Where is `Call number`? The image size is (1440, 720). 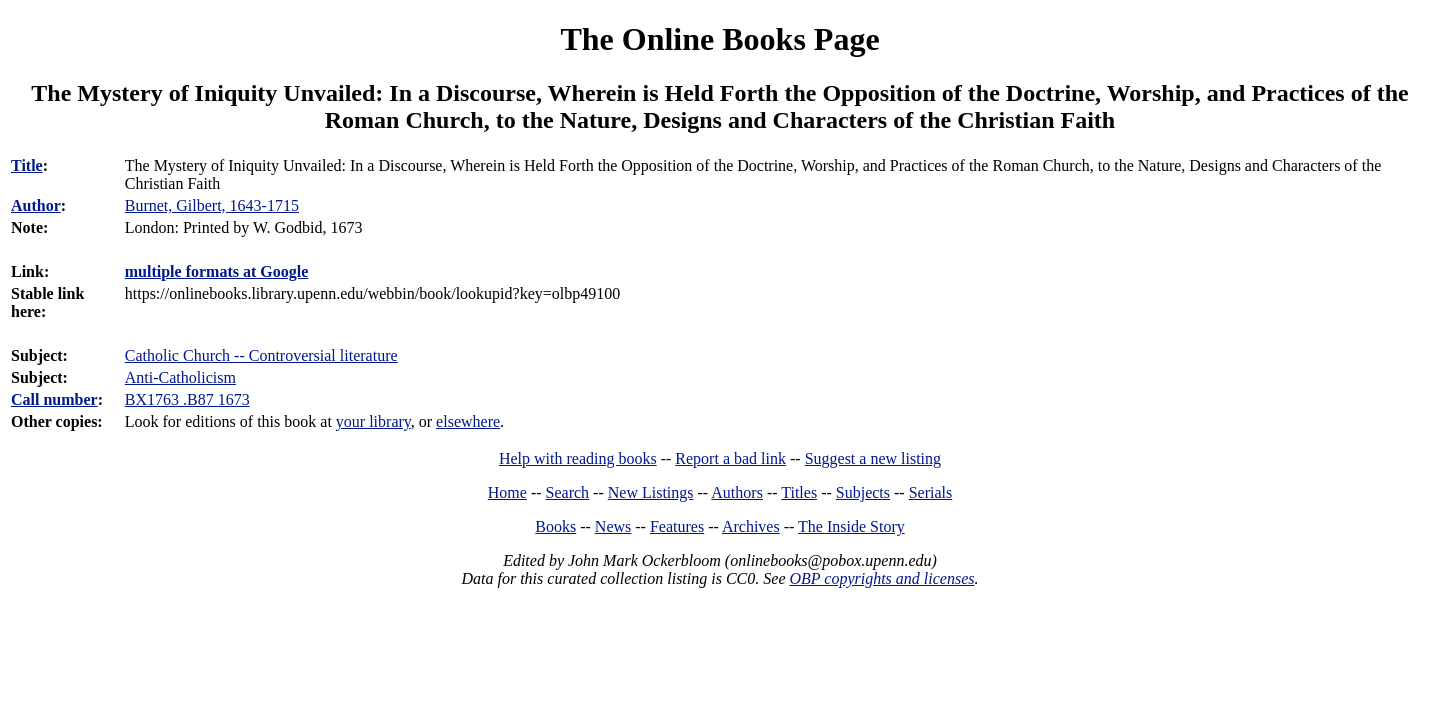
Call number is located at coordinates (54, 399).